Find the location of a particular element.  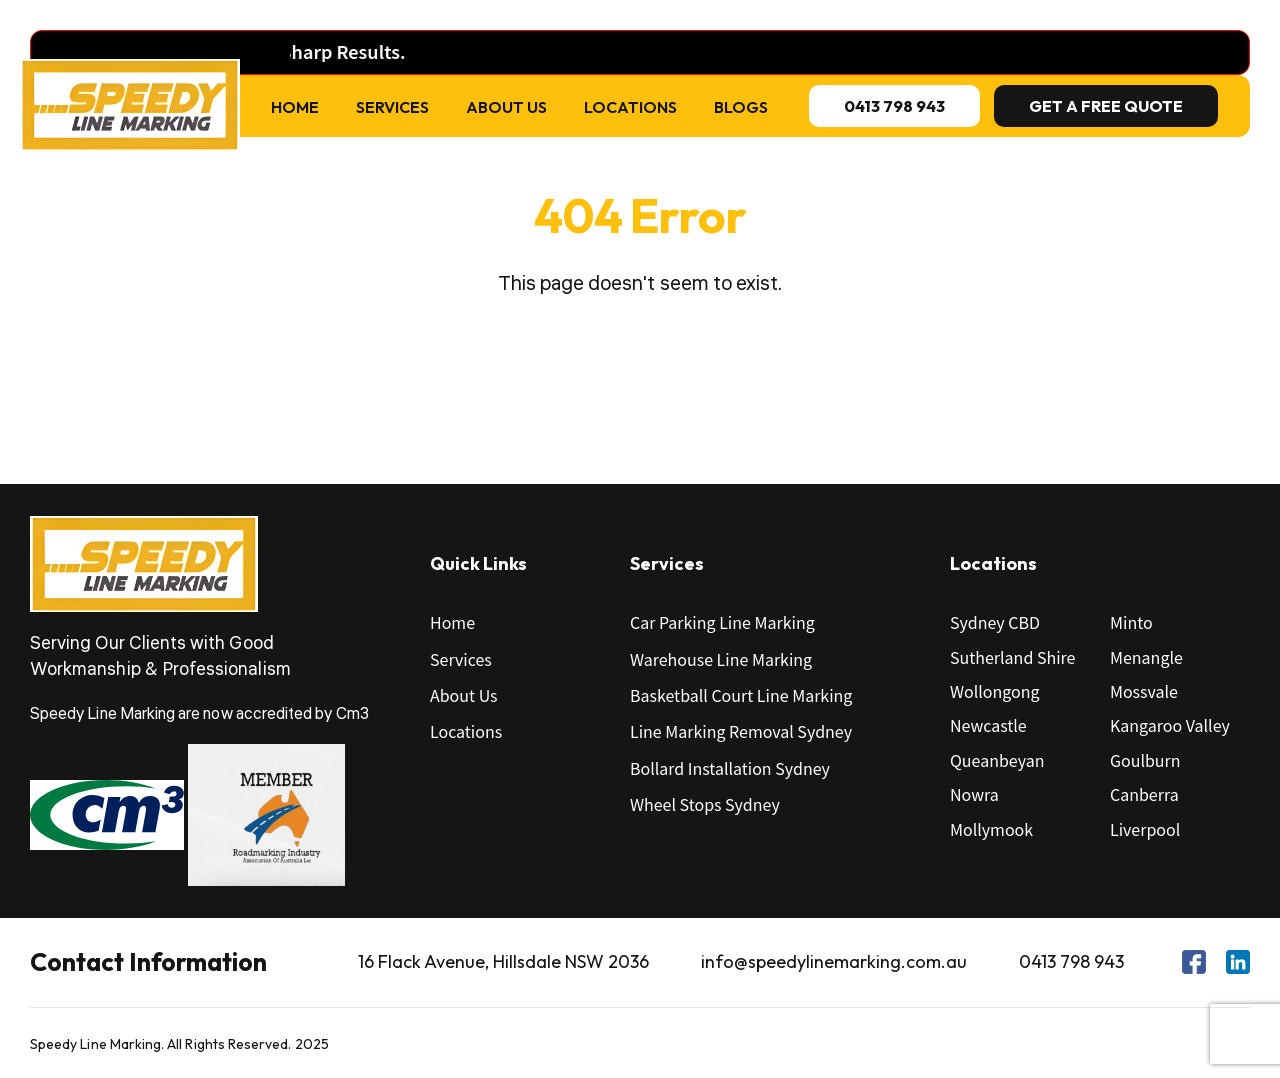

Queanbeyan is located at coordinates (997, 760).